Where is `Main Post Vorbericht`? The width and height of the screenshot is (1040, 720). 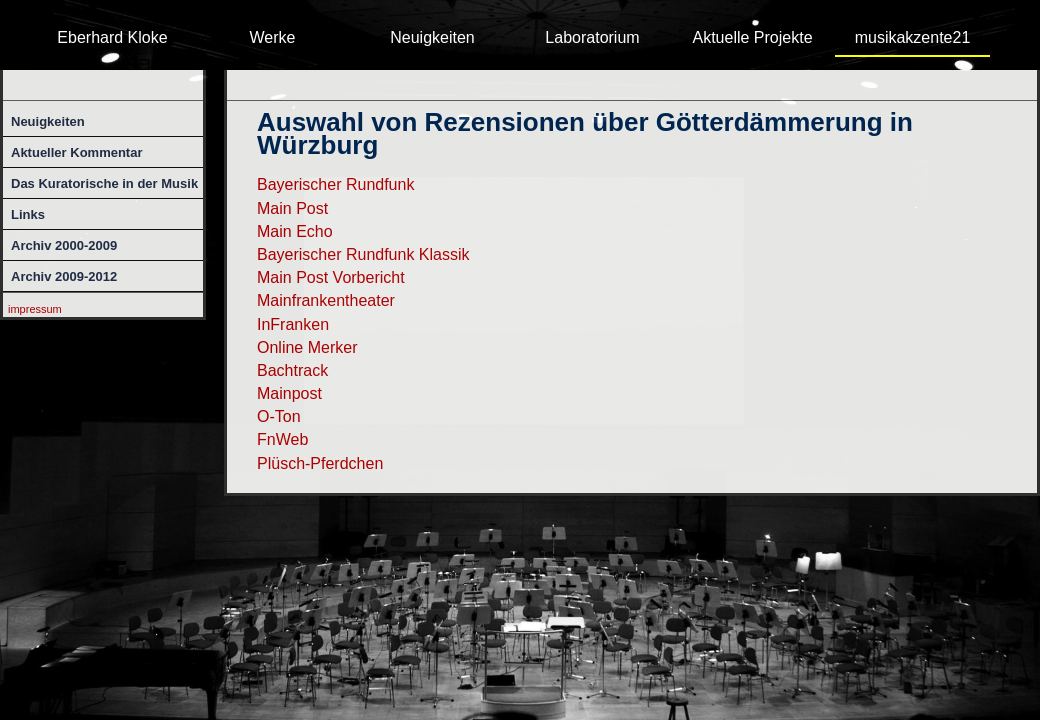 Main Post Vorbericht is located at coordinates (331, 277).